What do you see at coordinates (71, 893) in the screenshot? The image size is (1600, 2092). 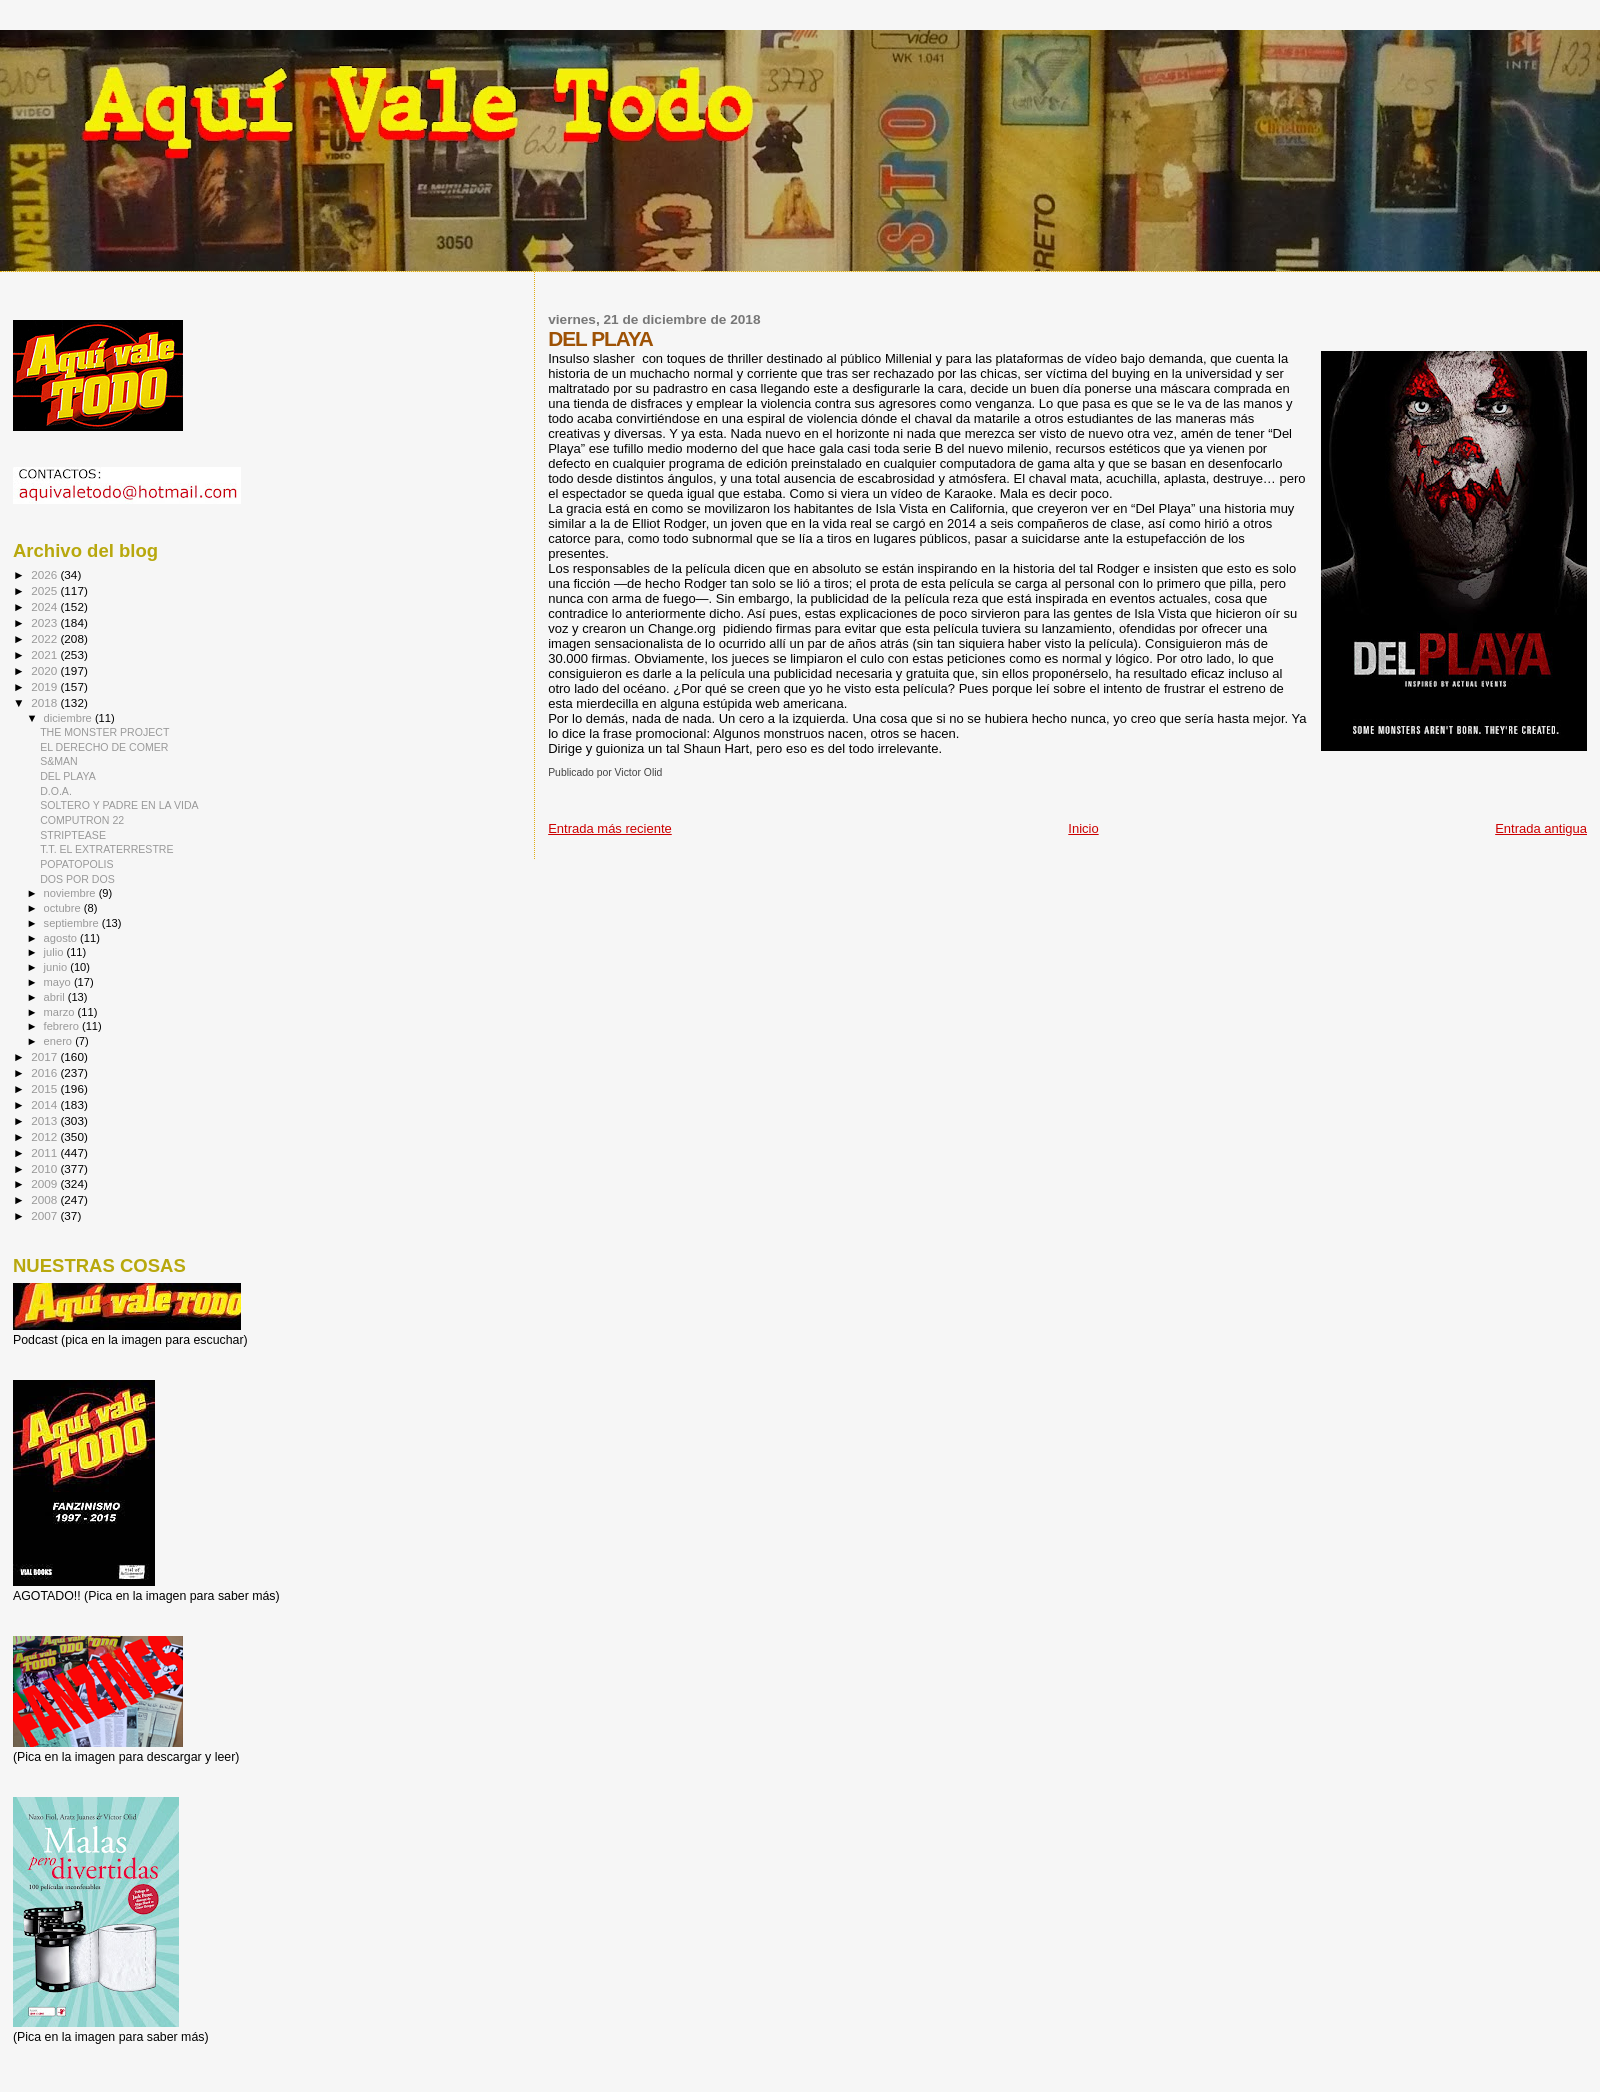 I see `noviembre` at bounding box center [71, 893].